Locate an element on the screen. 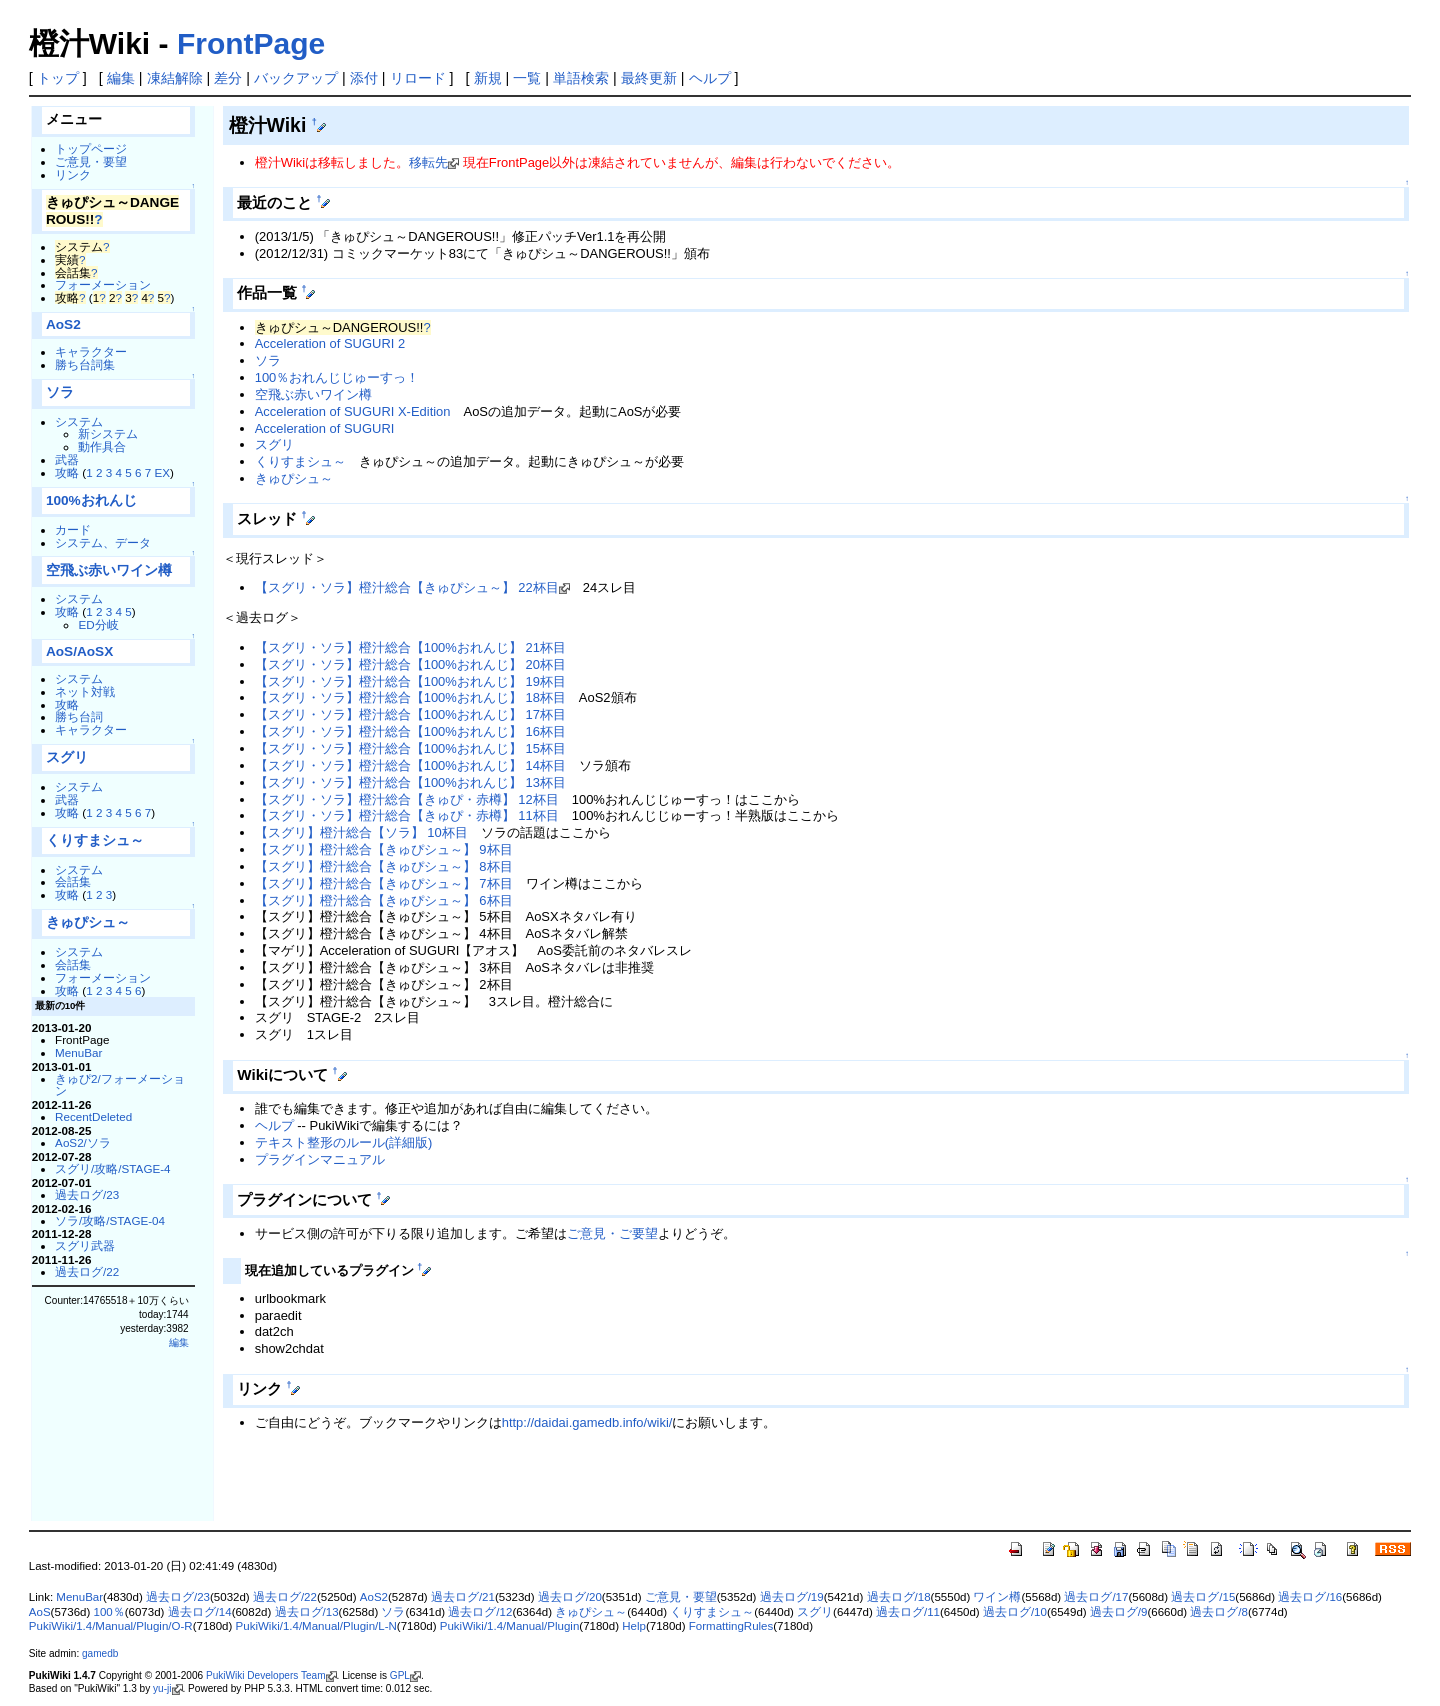  最終更新 is located at coordinates (649, 78).